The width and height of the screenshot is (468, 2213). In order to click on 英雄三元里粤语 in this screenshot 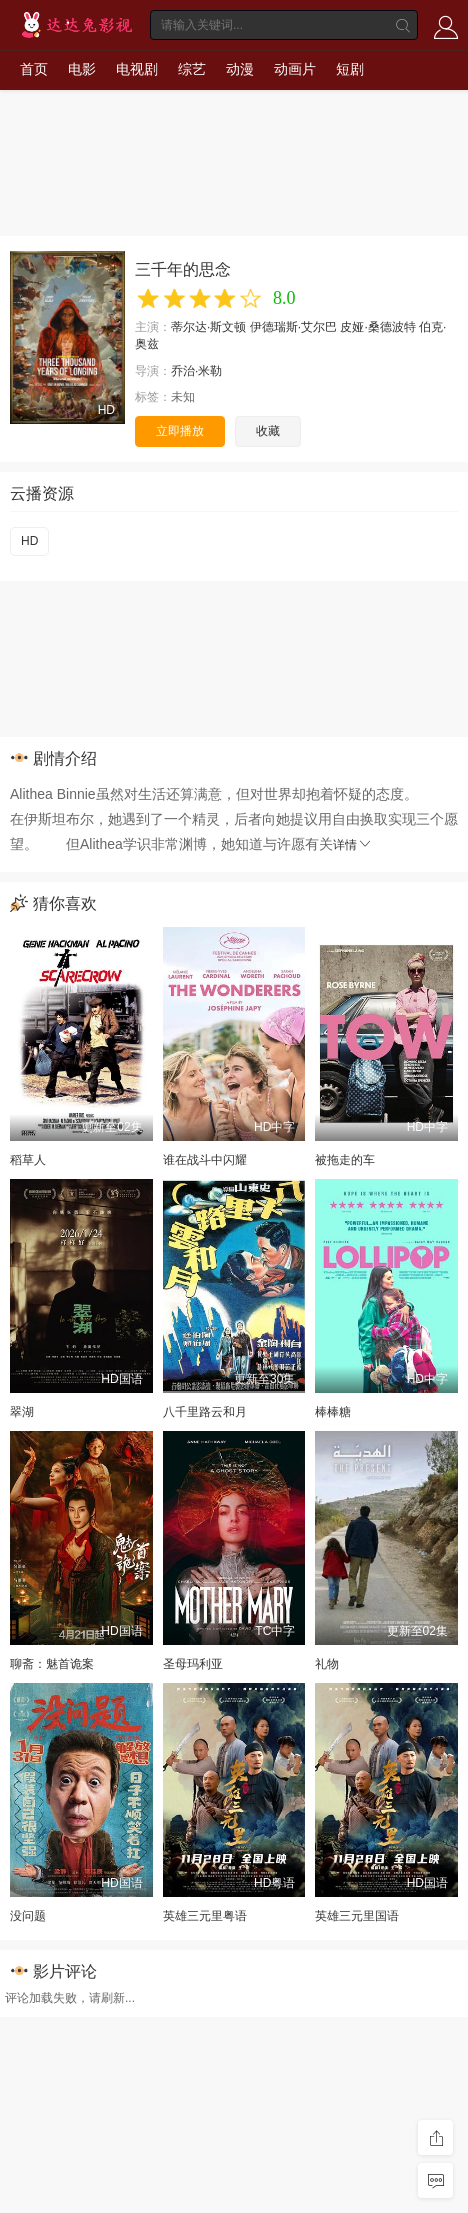, I will do `click(205, 1916)`.